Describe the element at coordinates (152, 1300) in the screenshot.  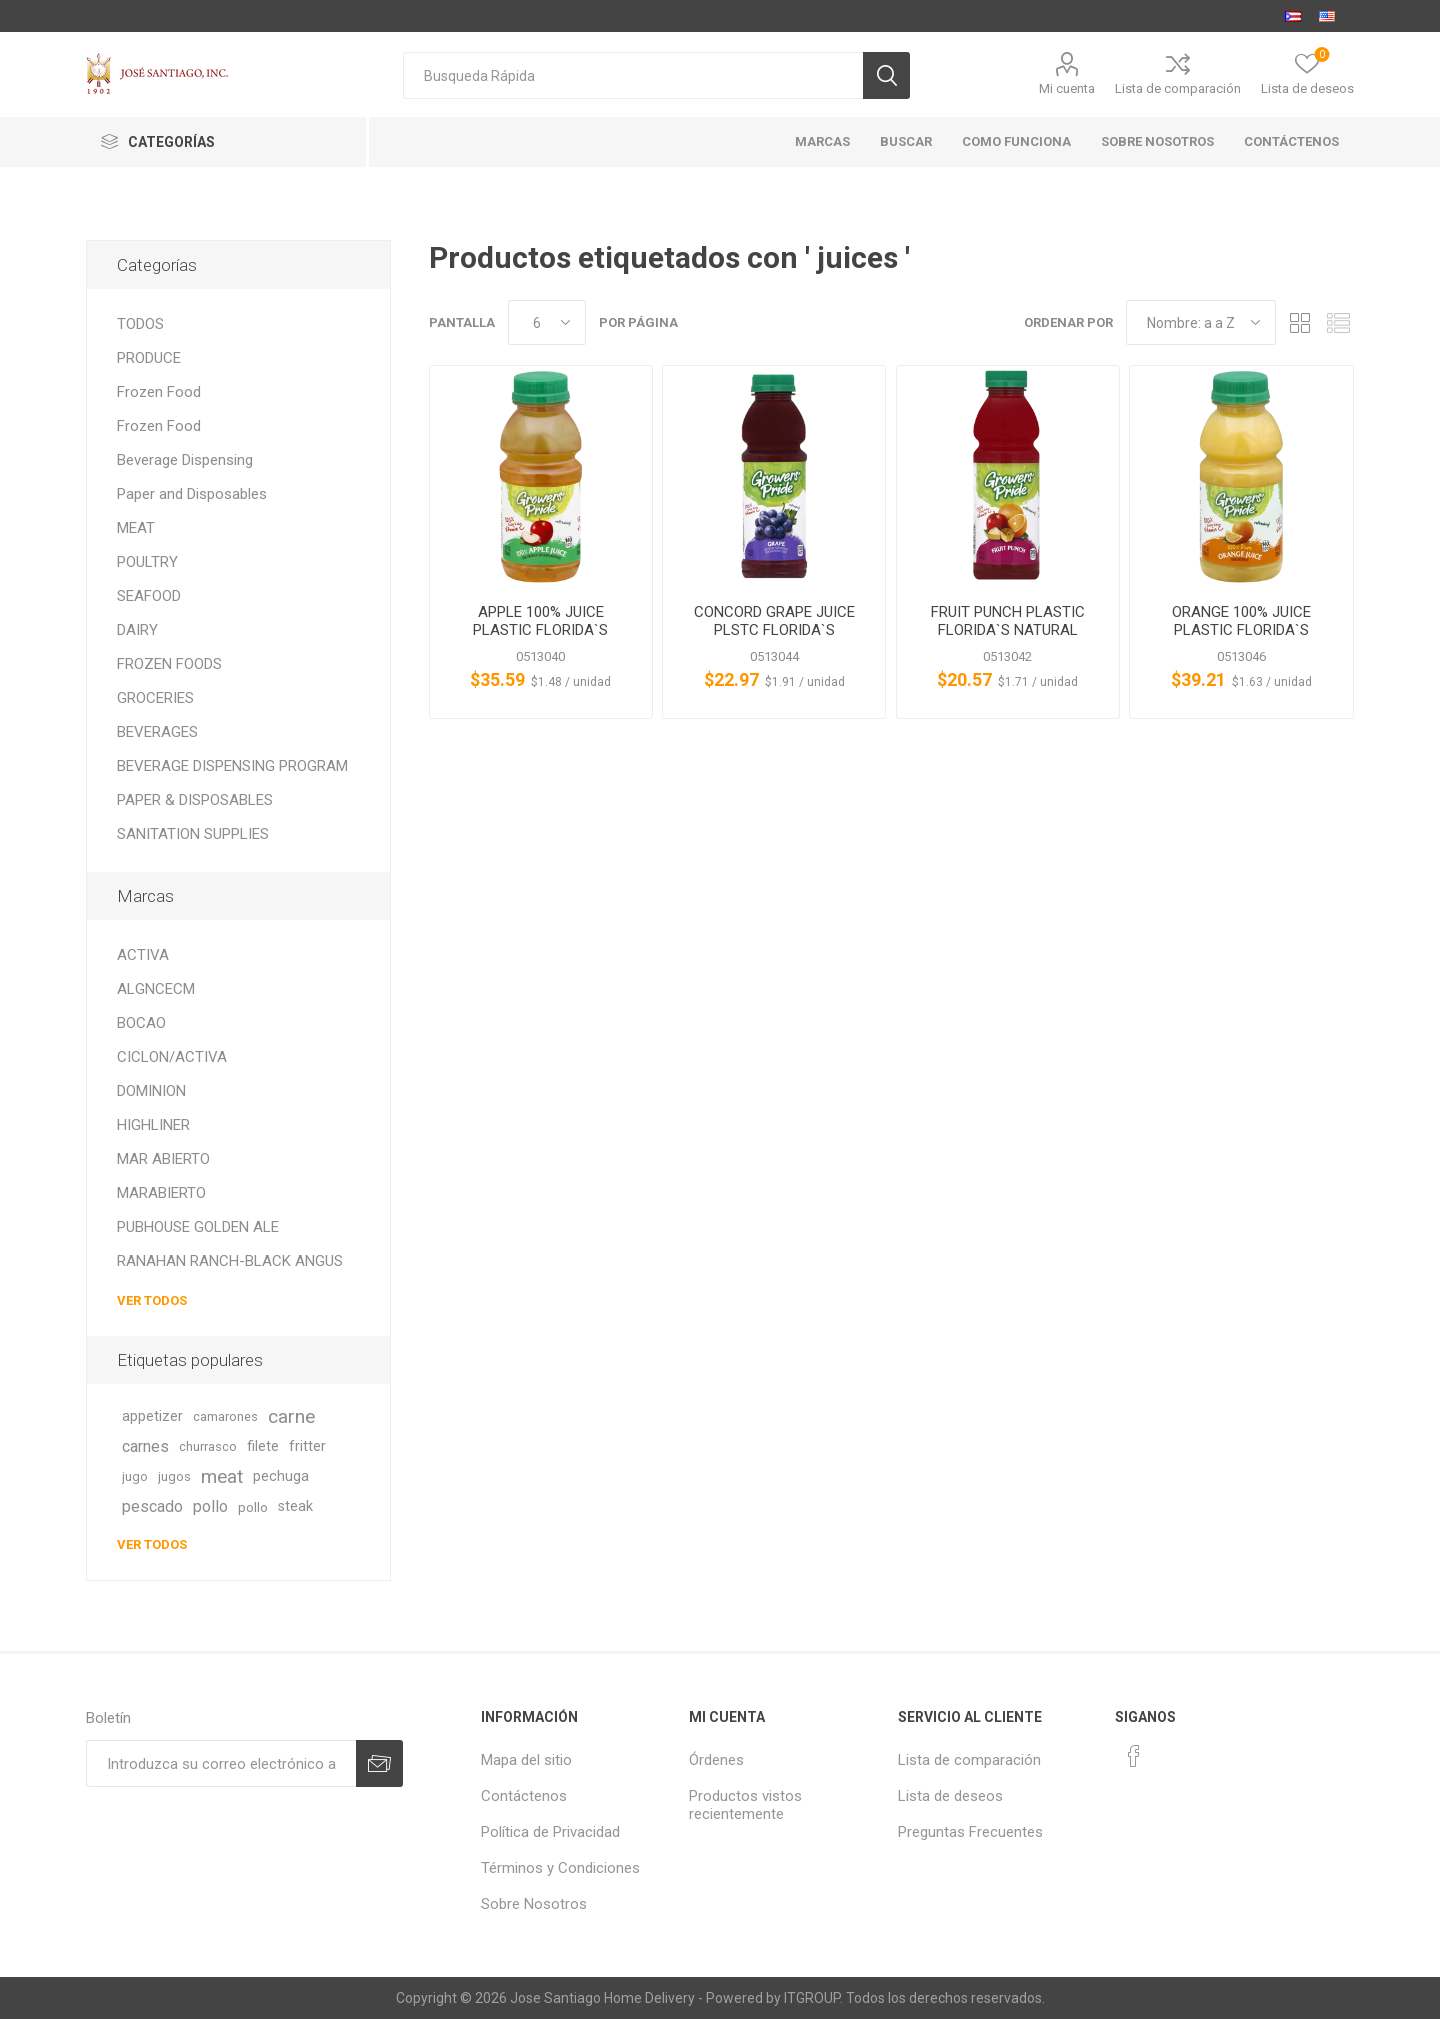
I see `Ver todos` at that location.